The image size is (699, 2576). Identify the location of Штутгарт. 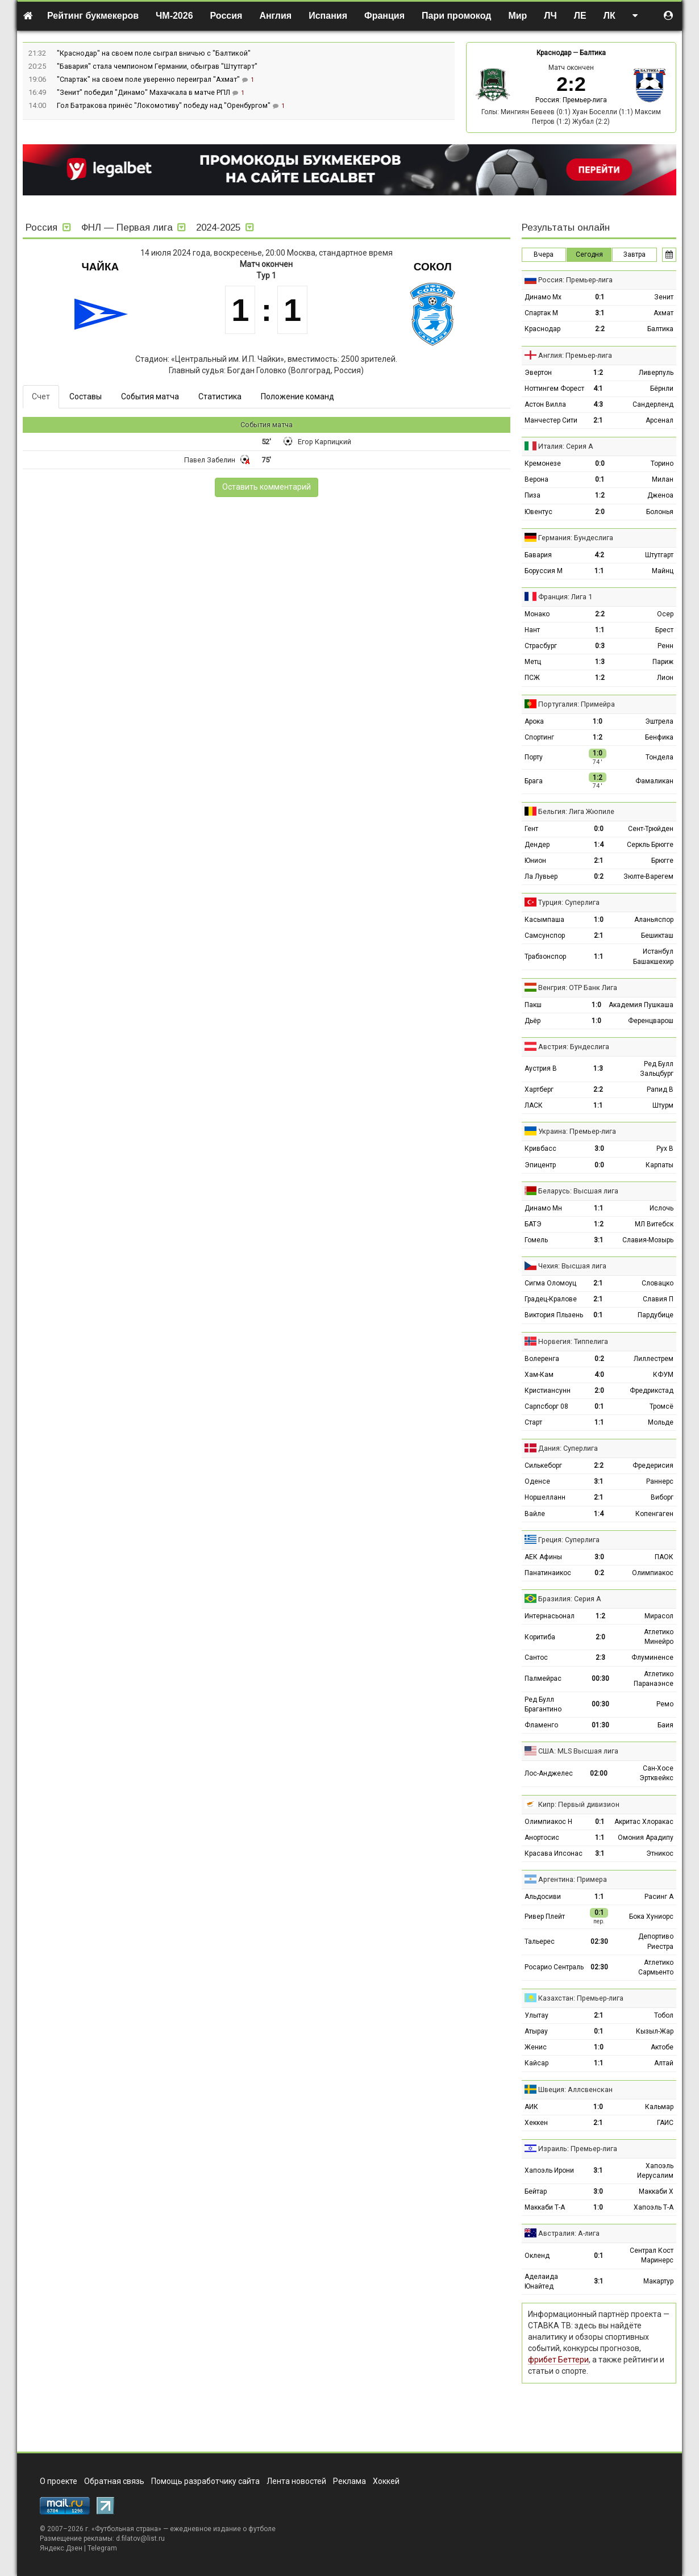
(659, 555).